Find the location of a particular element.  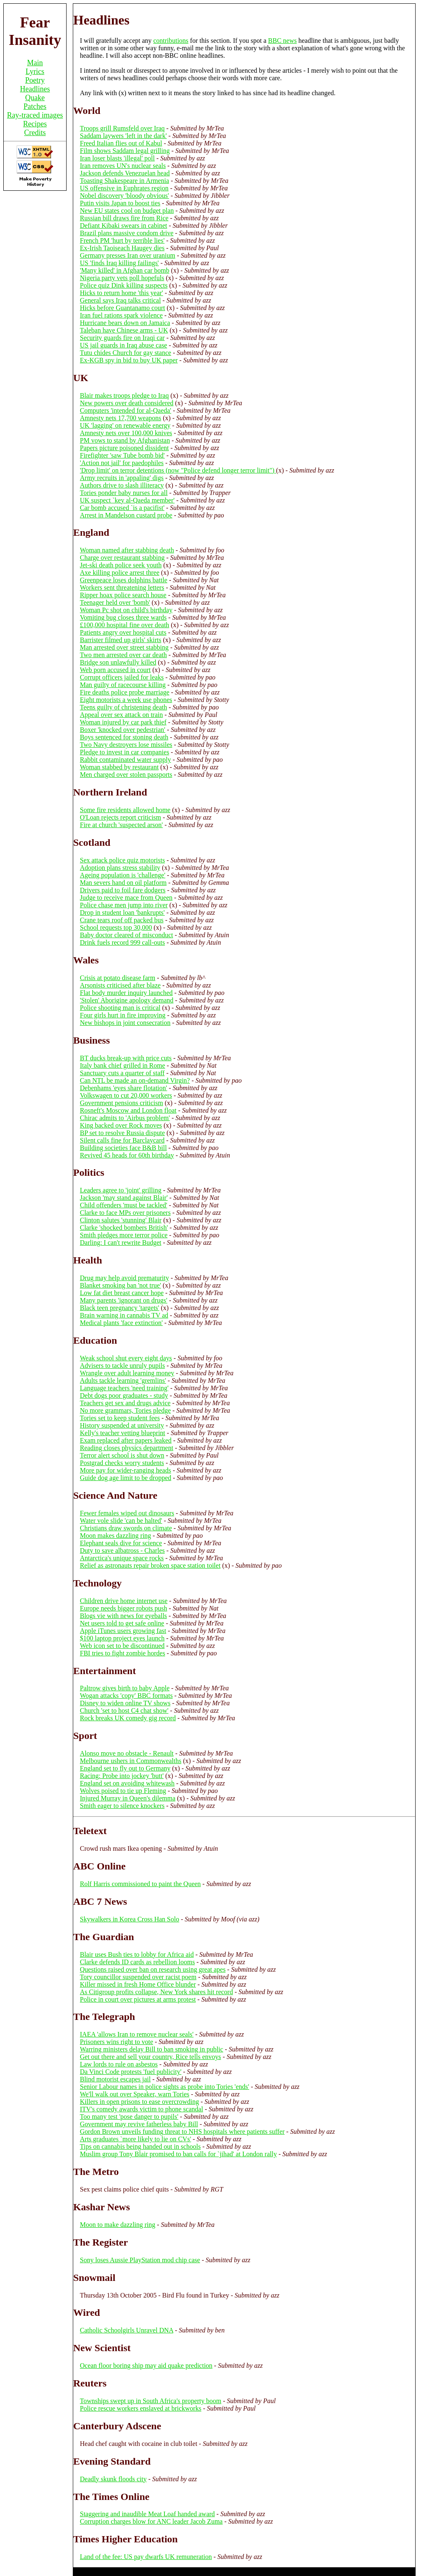

Debenhams 'eyes share flotation' is located at coordinates (123, 1087).